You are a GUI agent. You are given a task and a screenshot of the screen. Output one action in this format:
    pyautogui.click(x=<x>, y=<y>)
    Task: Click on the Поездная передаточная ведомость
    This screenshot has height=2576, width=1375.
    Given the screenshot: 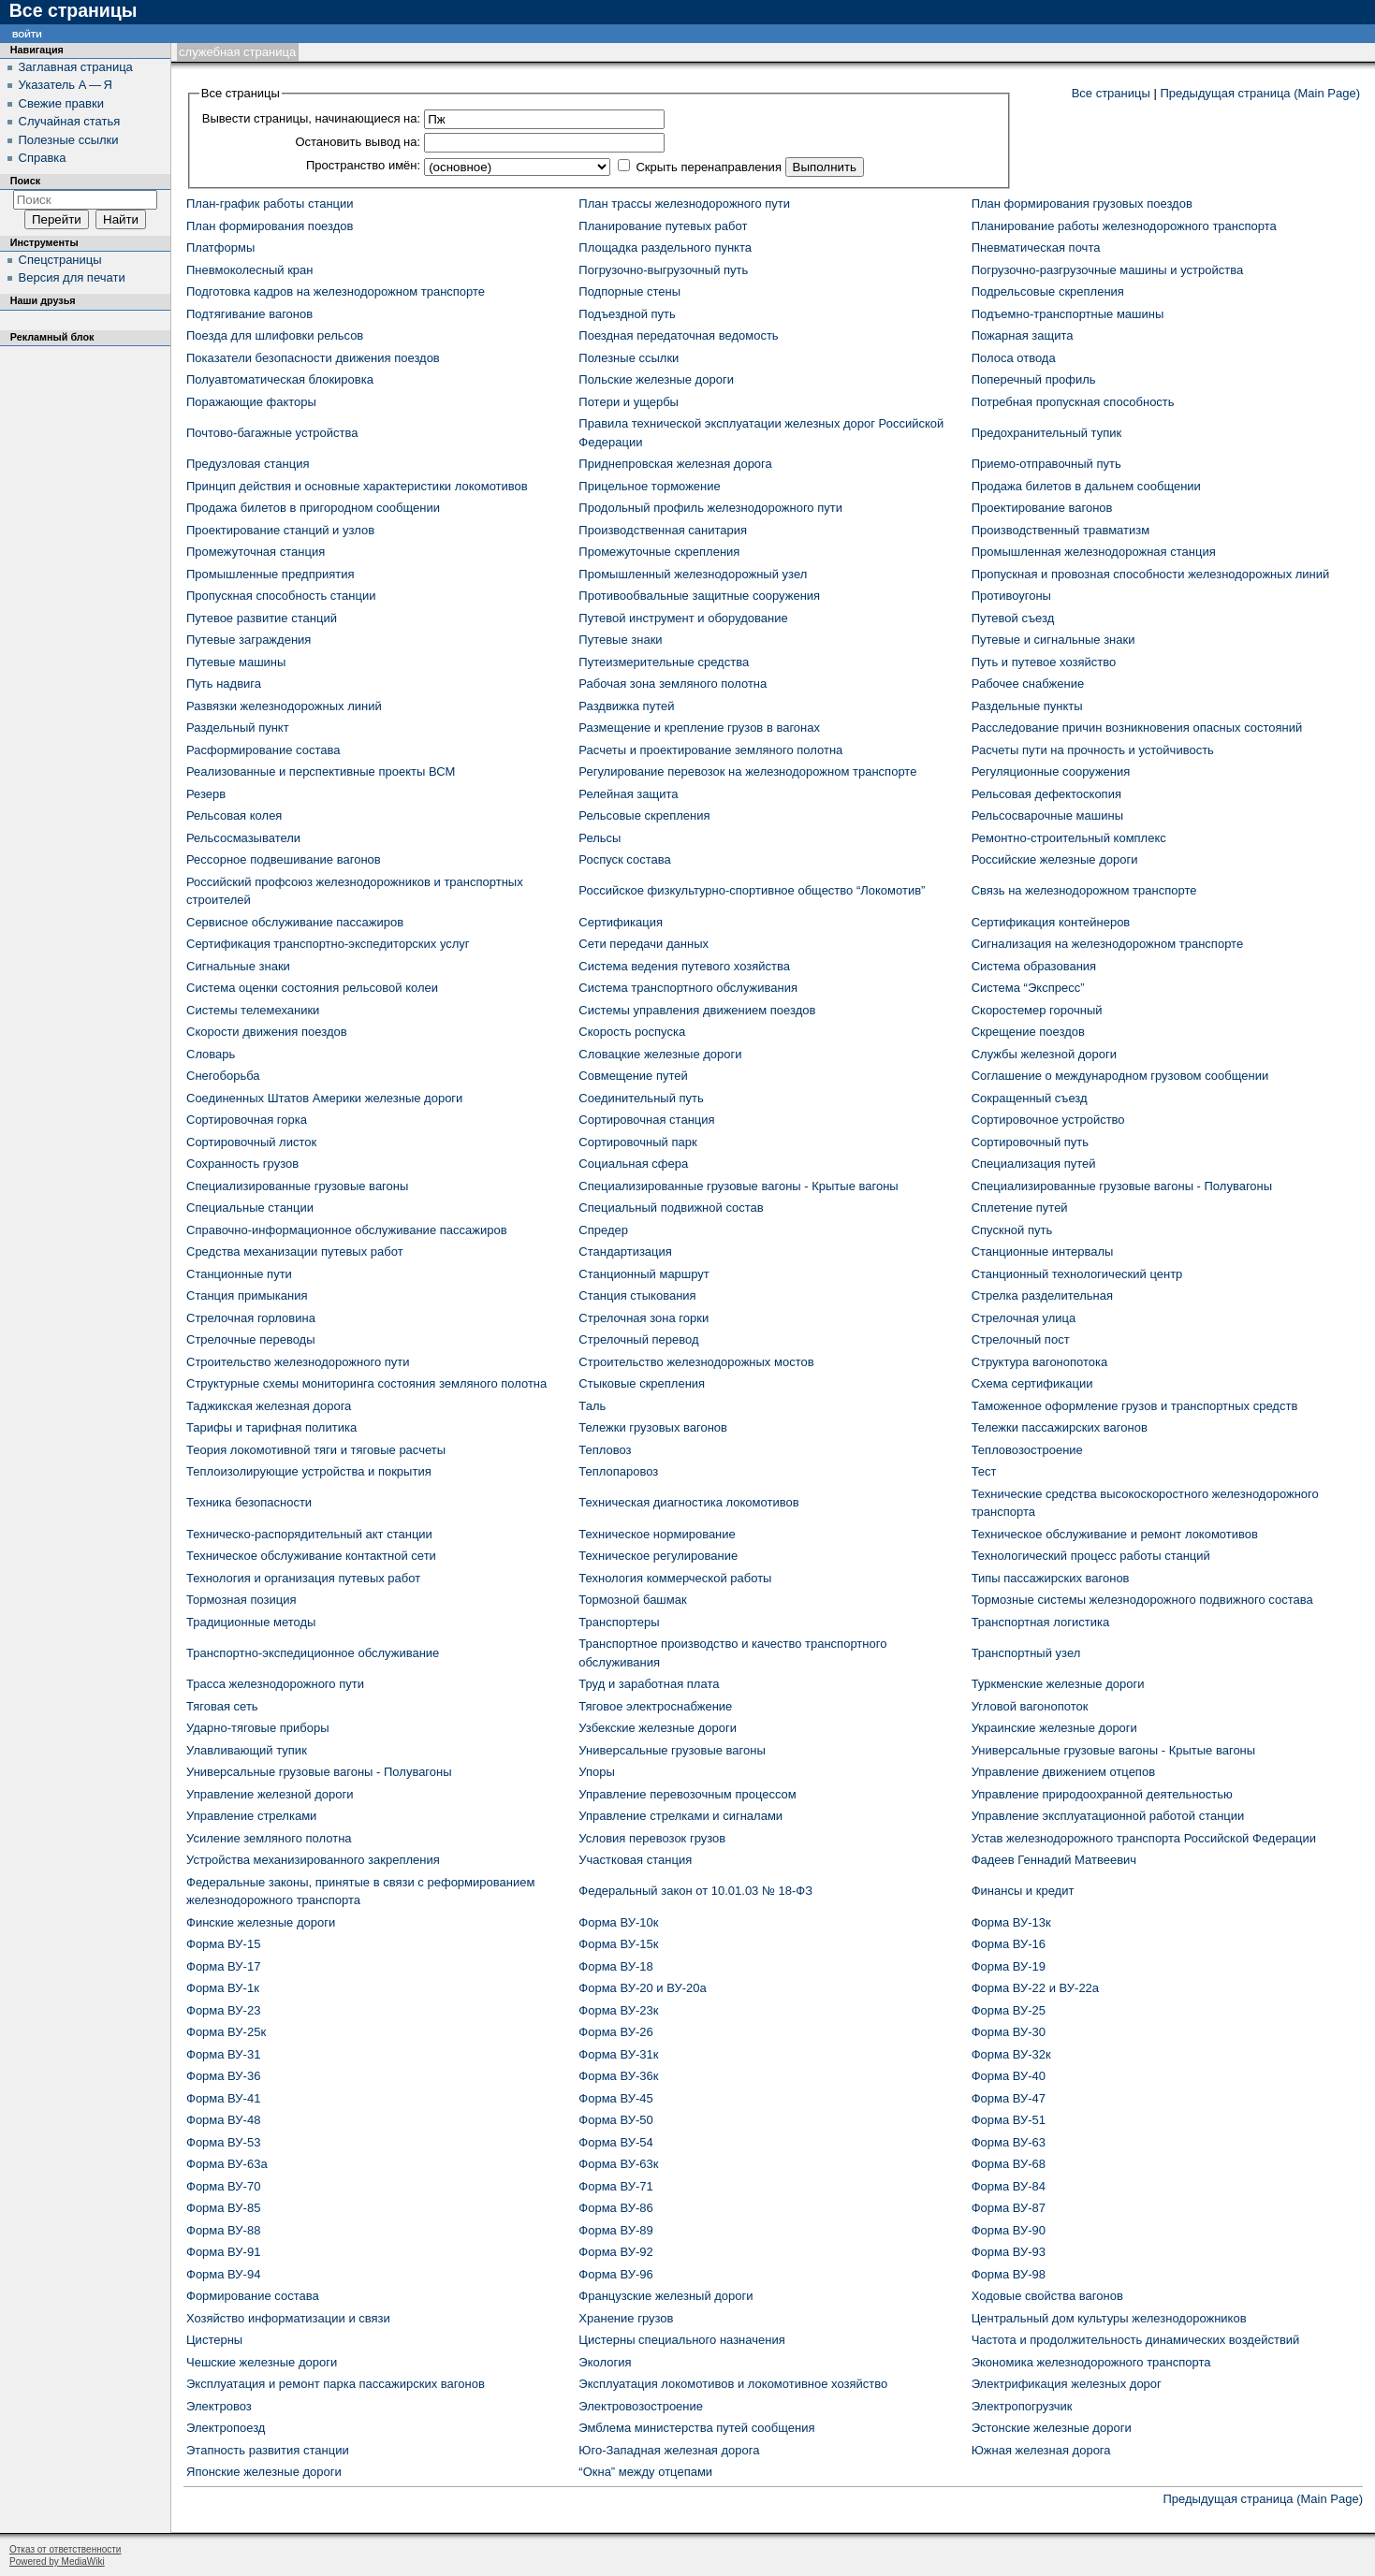 What is the action you would take?
    pyautogui.click(x=678, y=335)
    